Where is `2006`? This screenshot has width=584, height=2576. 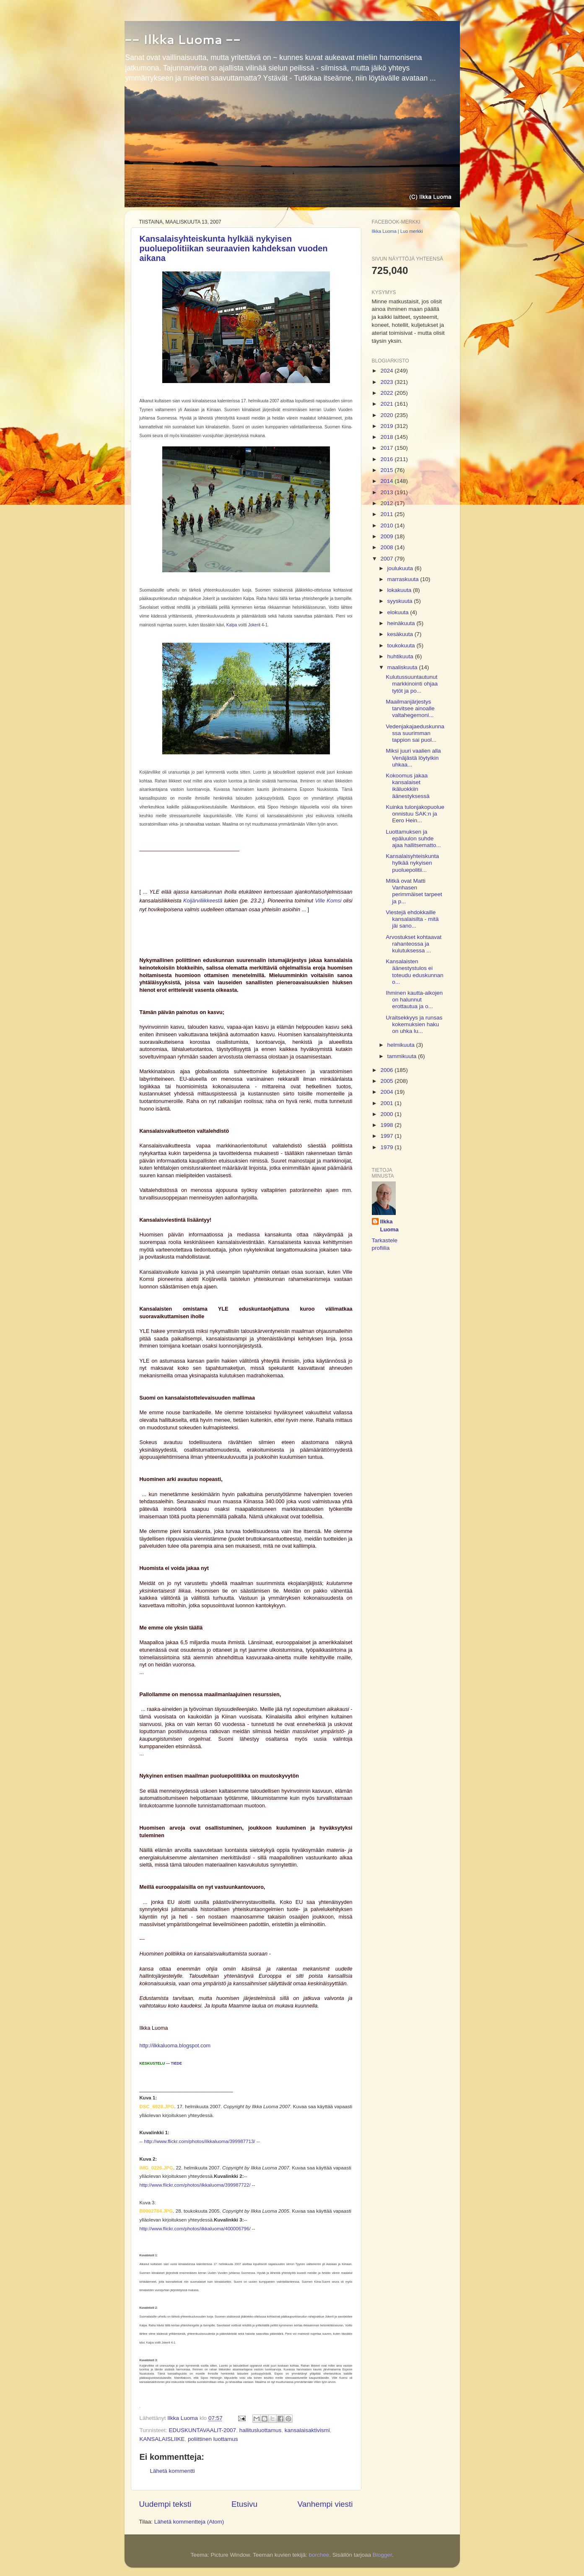
2006 is located at coordinates (387, 1070).